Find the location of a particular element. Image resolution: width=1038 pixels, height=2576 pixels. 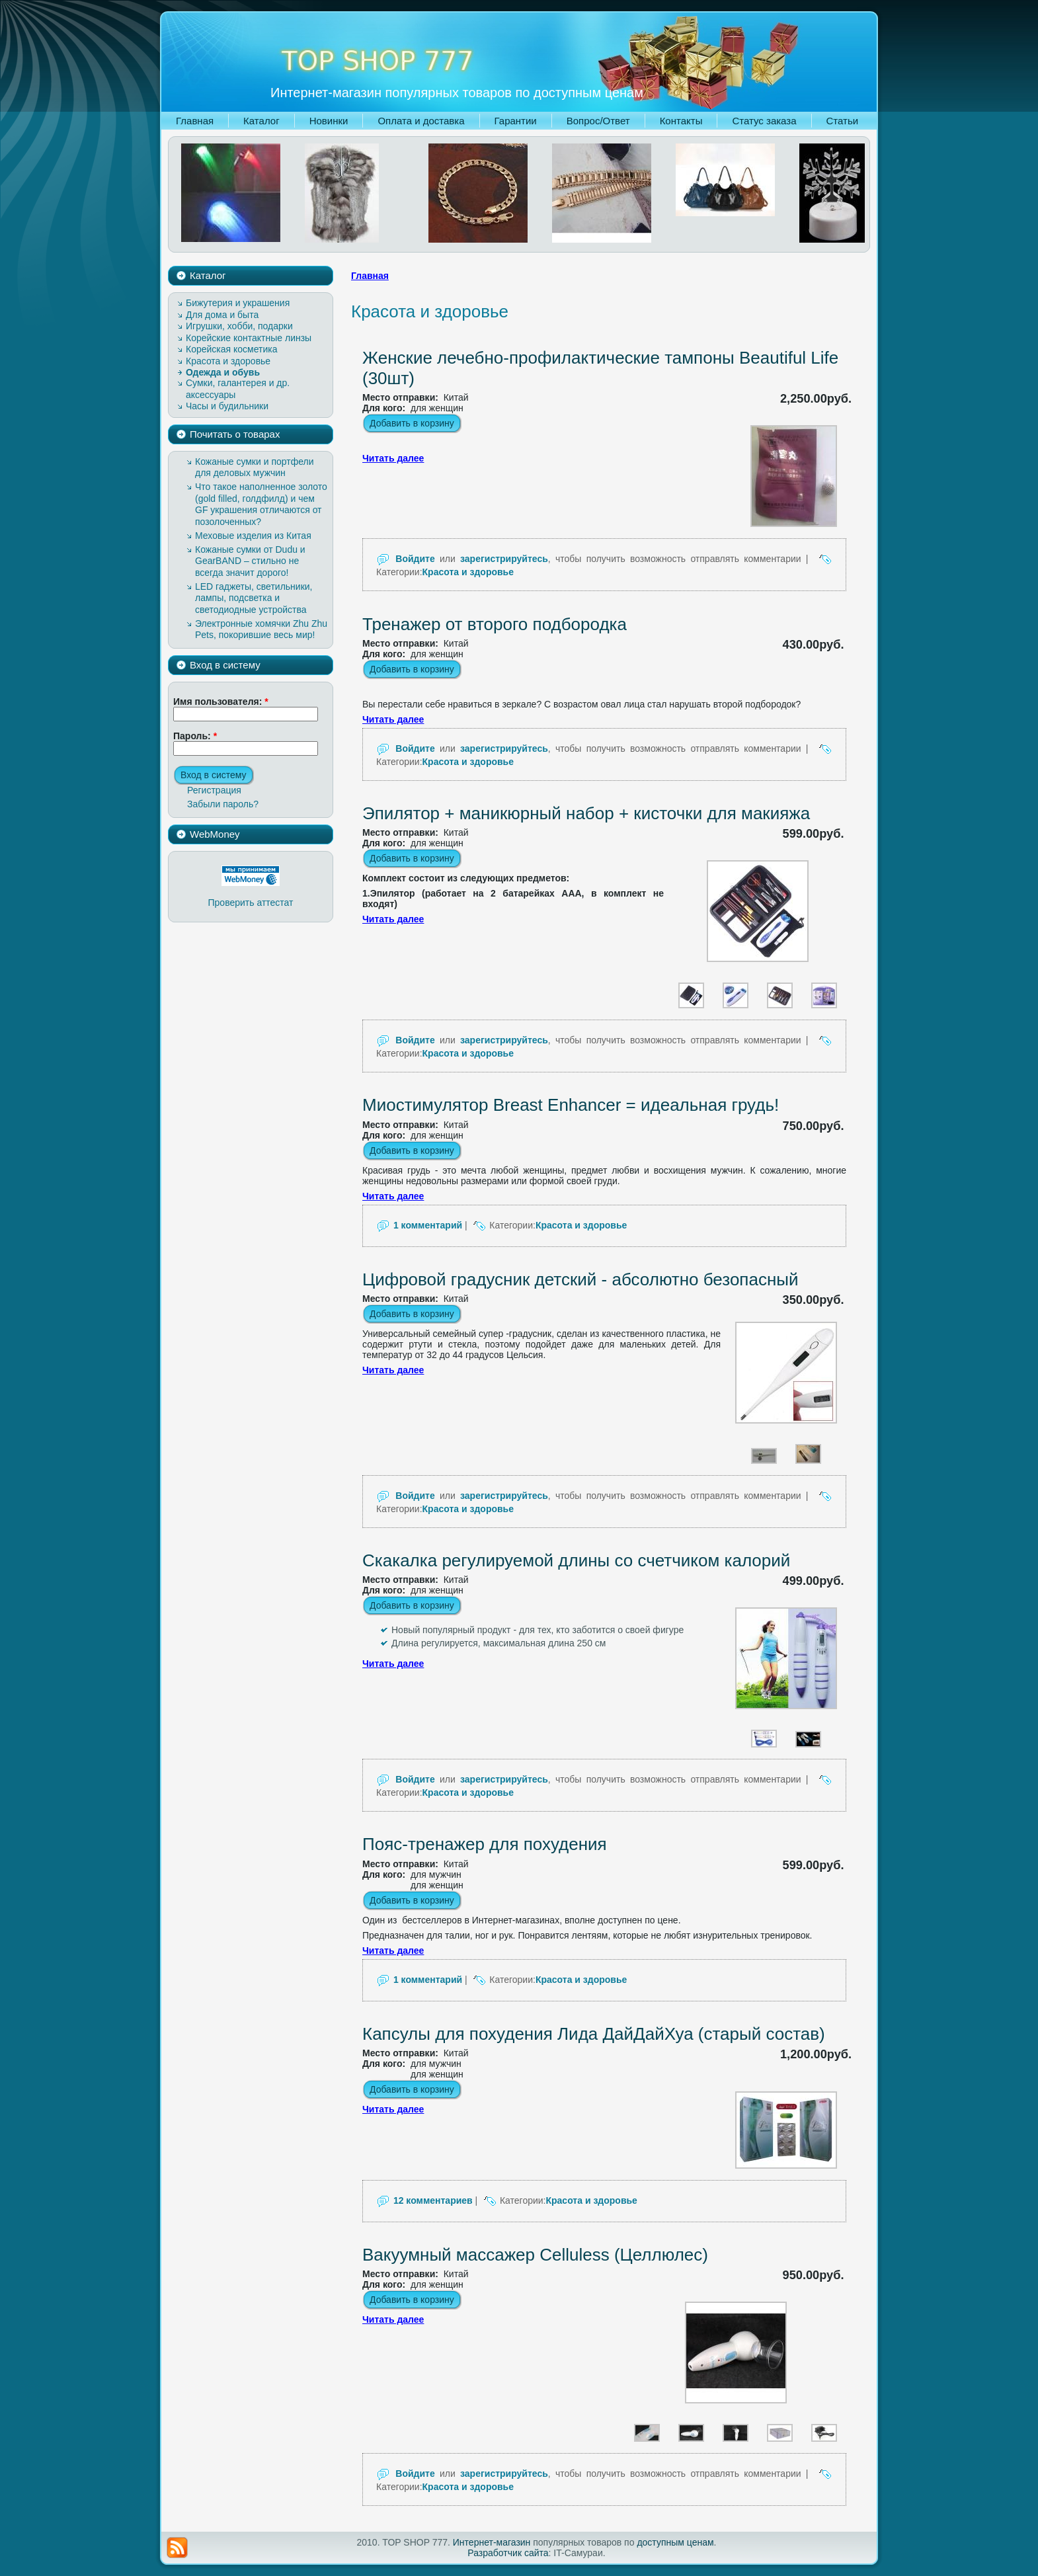

Одежда и обувь is located at coordinates (223, 372).